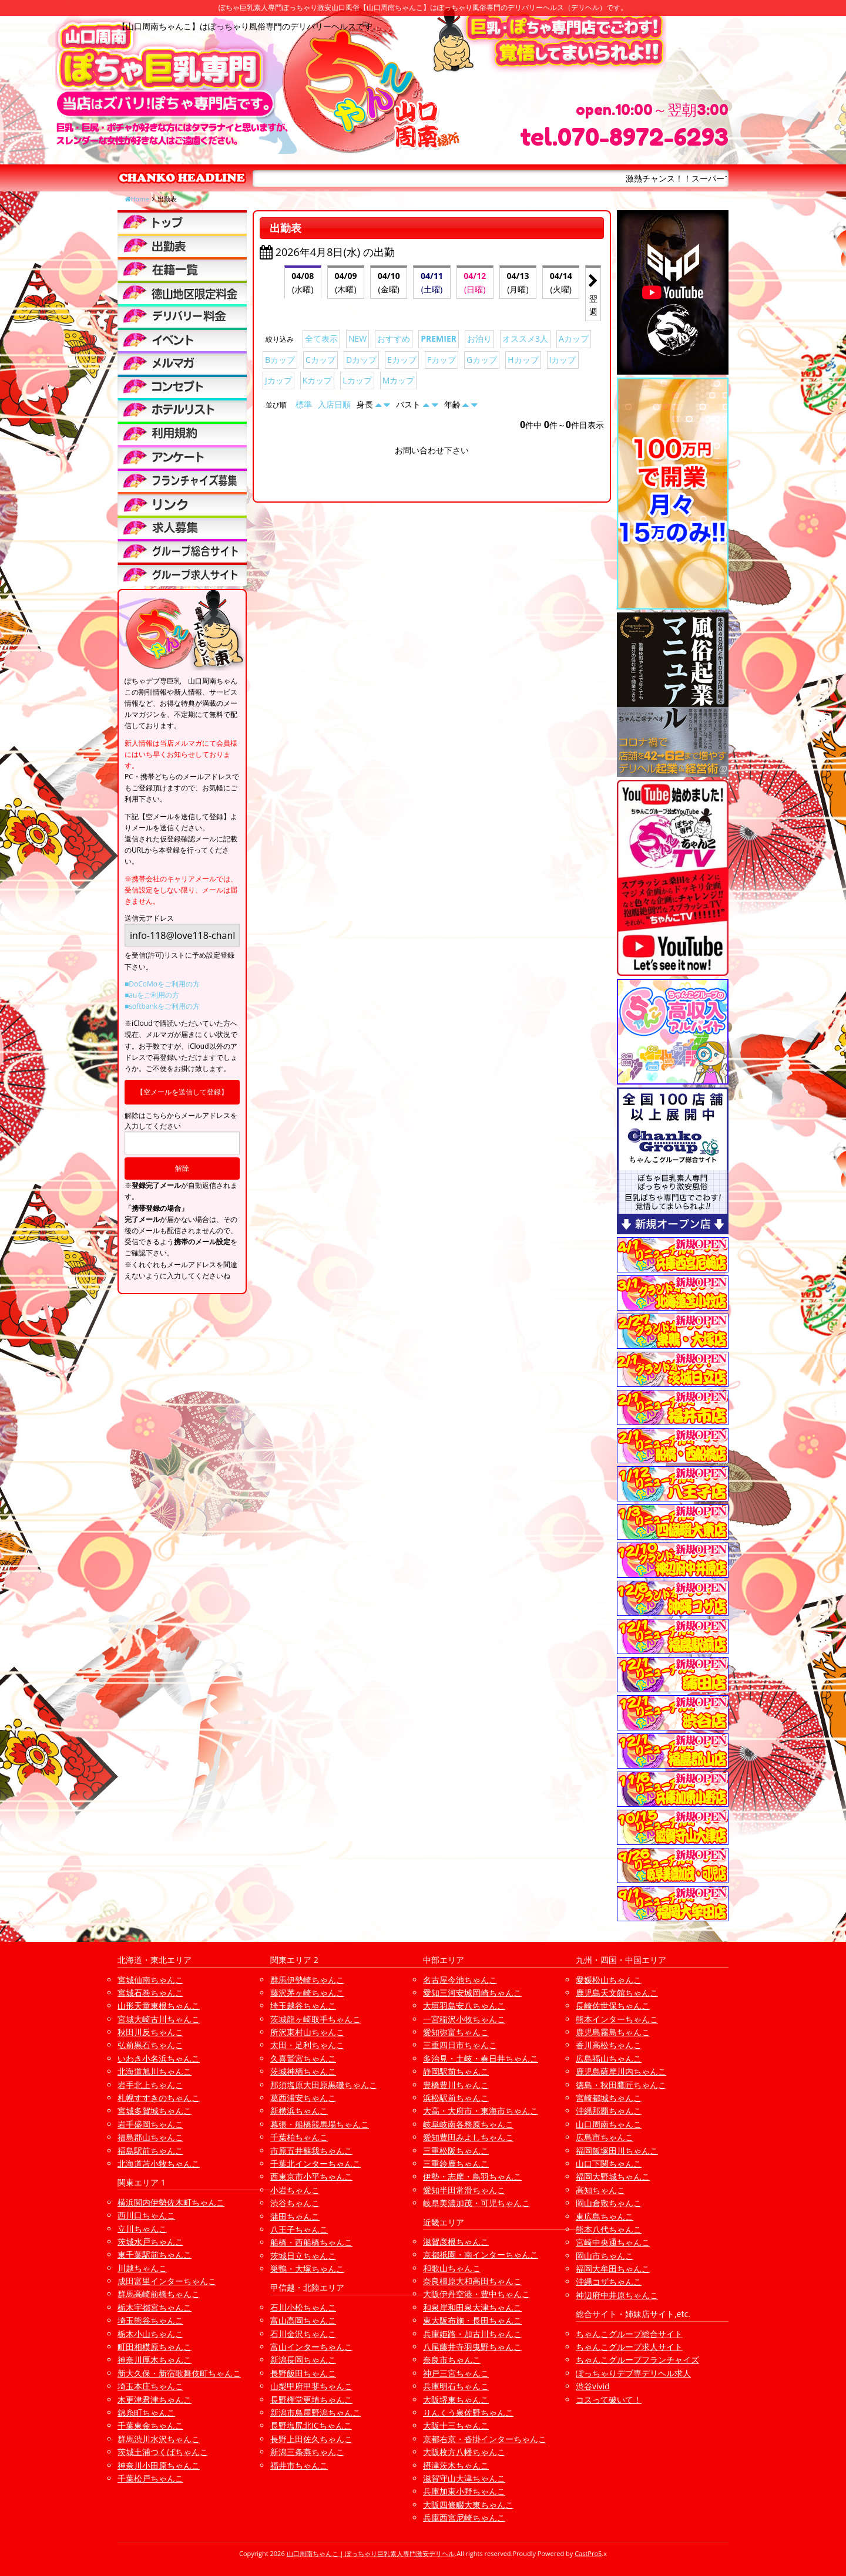 Image resolution: width=846 pixels, height=2576 pixels. What do you see at coordinates (361, 359) in the screenshot?
I see `Dカップ` at bounding box center [361, 359].